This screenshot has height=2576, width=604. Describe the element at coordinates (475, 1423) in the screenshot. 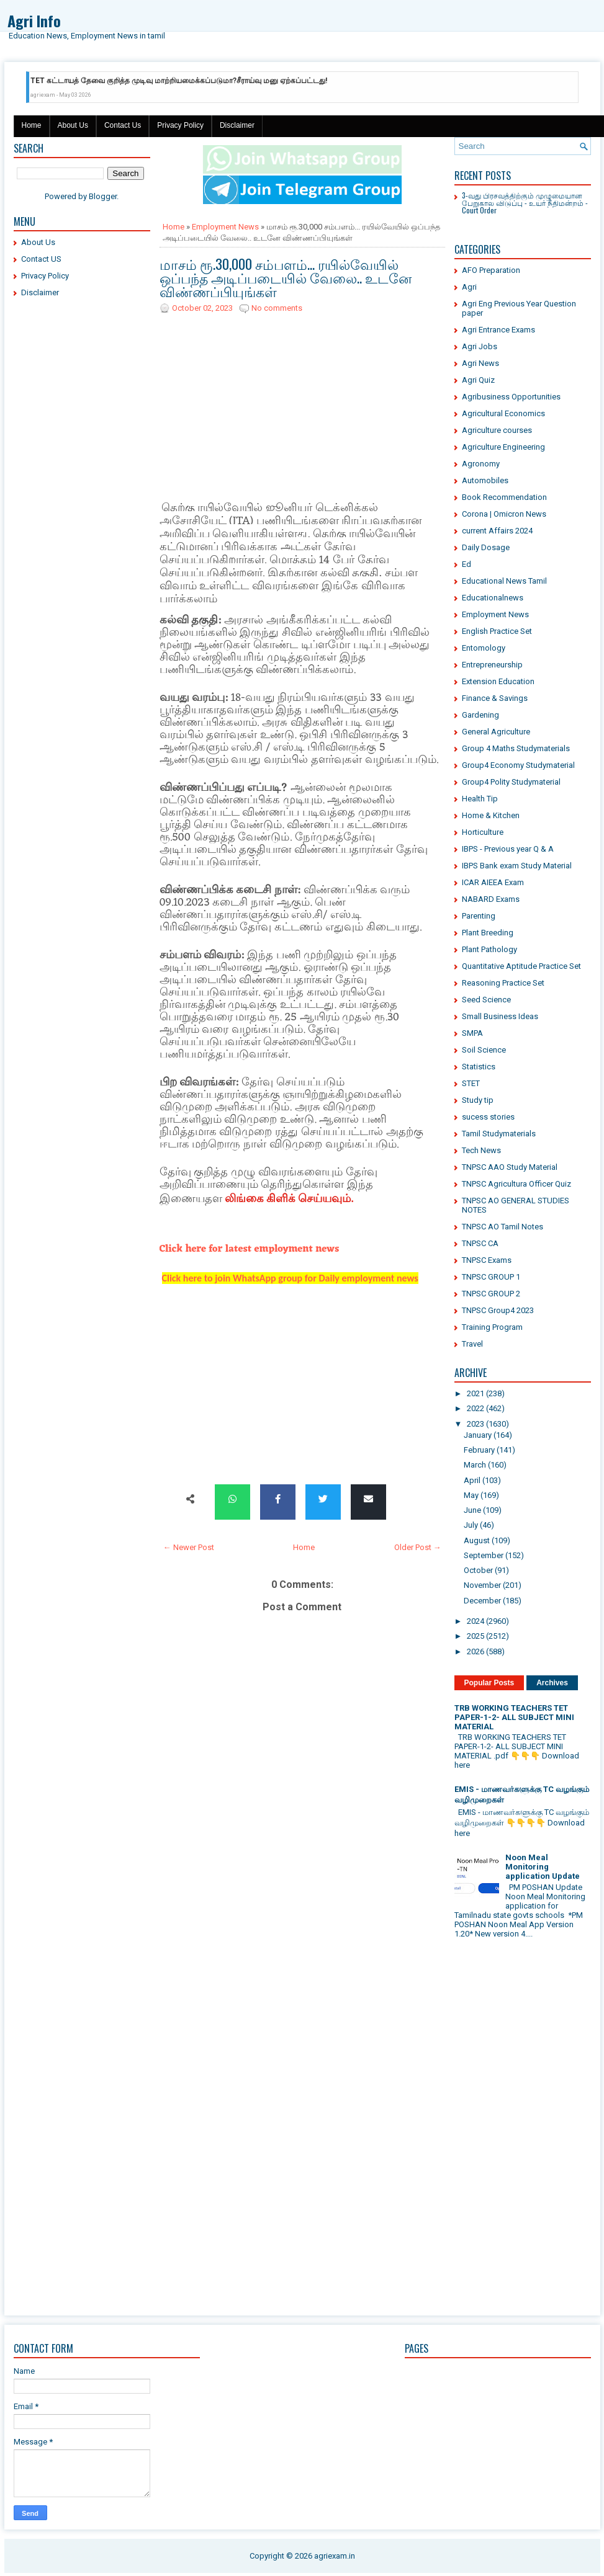

I see `2023` at that location.